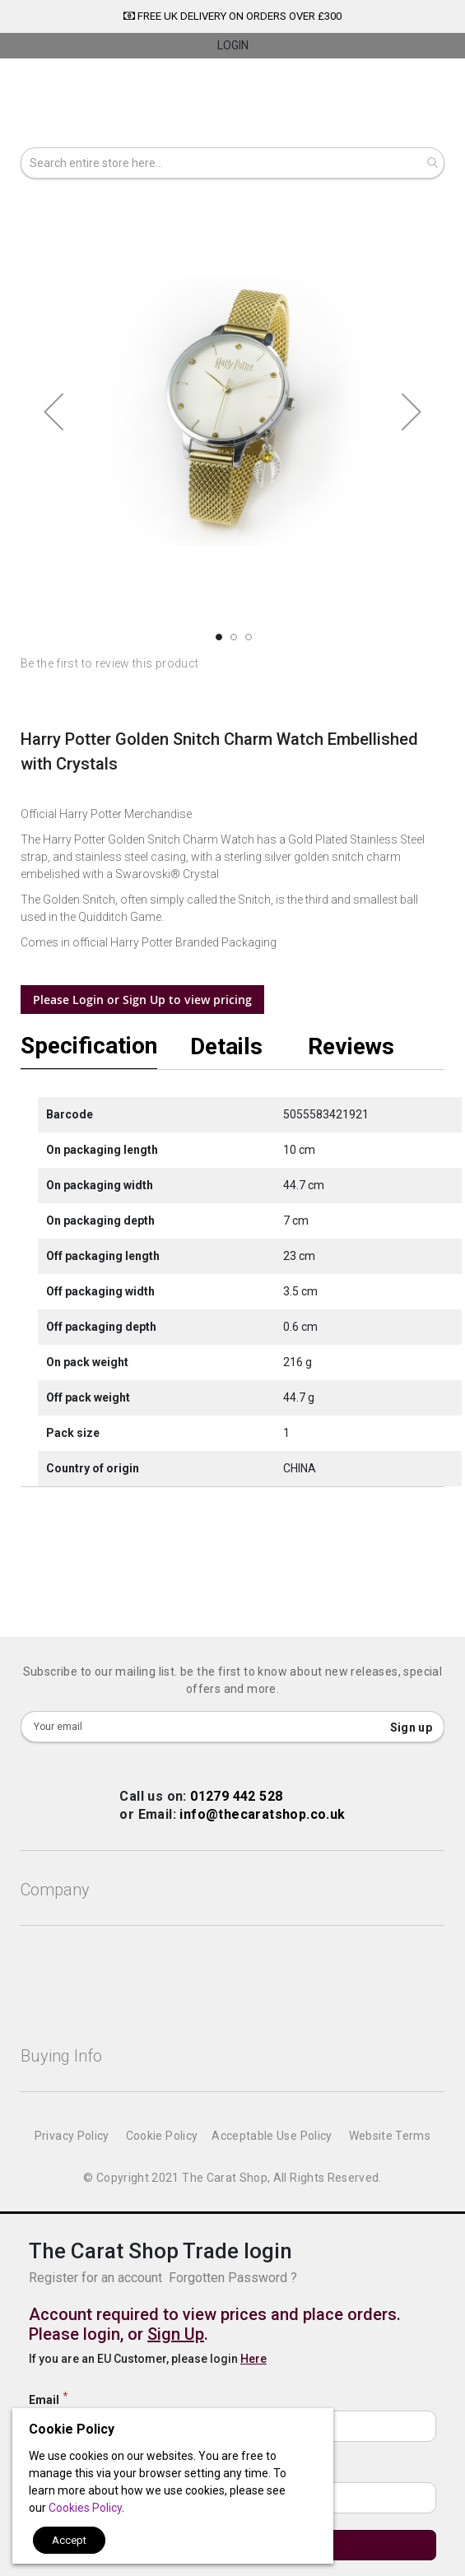 Image resolution: width=465 pixels, height=2576 pixels. What do you see at coordinates (226, 1046) in the screenshot?
I see `Details` at bounding box center [226, 1046].